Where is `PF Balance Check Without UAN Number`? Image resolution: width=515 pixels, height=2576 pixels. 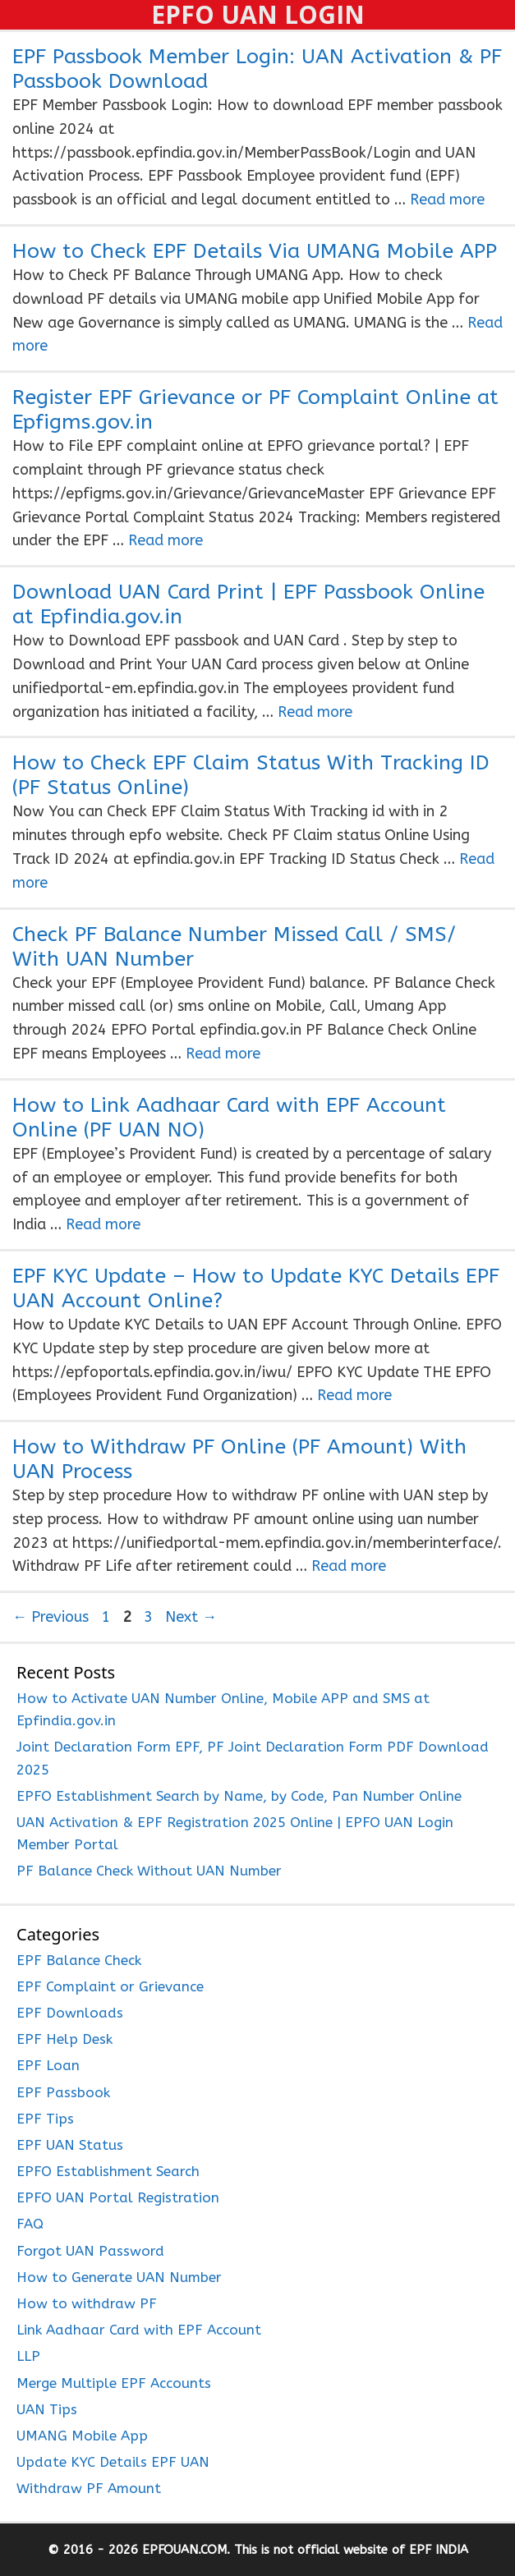
PF Balance Check Without UAN Number is located at coordinates (149, 1870).